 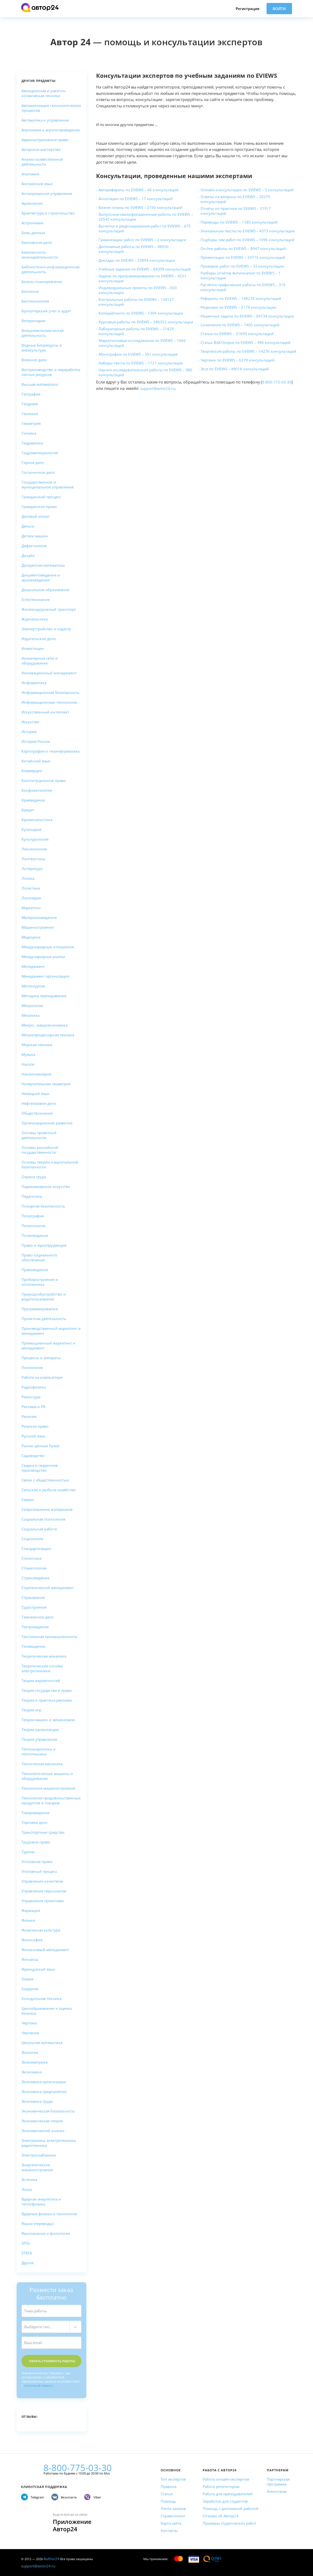 What do you see at coordinates (39, 2155) in the screenshot?
I see `Электроснабжение` at bounding box center [39, 2155].